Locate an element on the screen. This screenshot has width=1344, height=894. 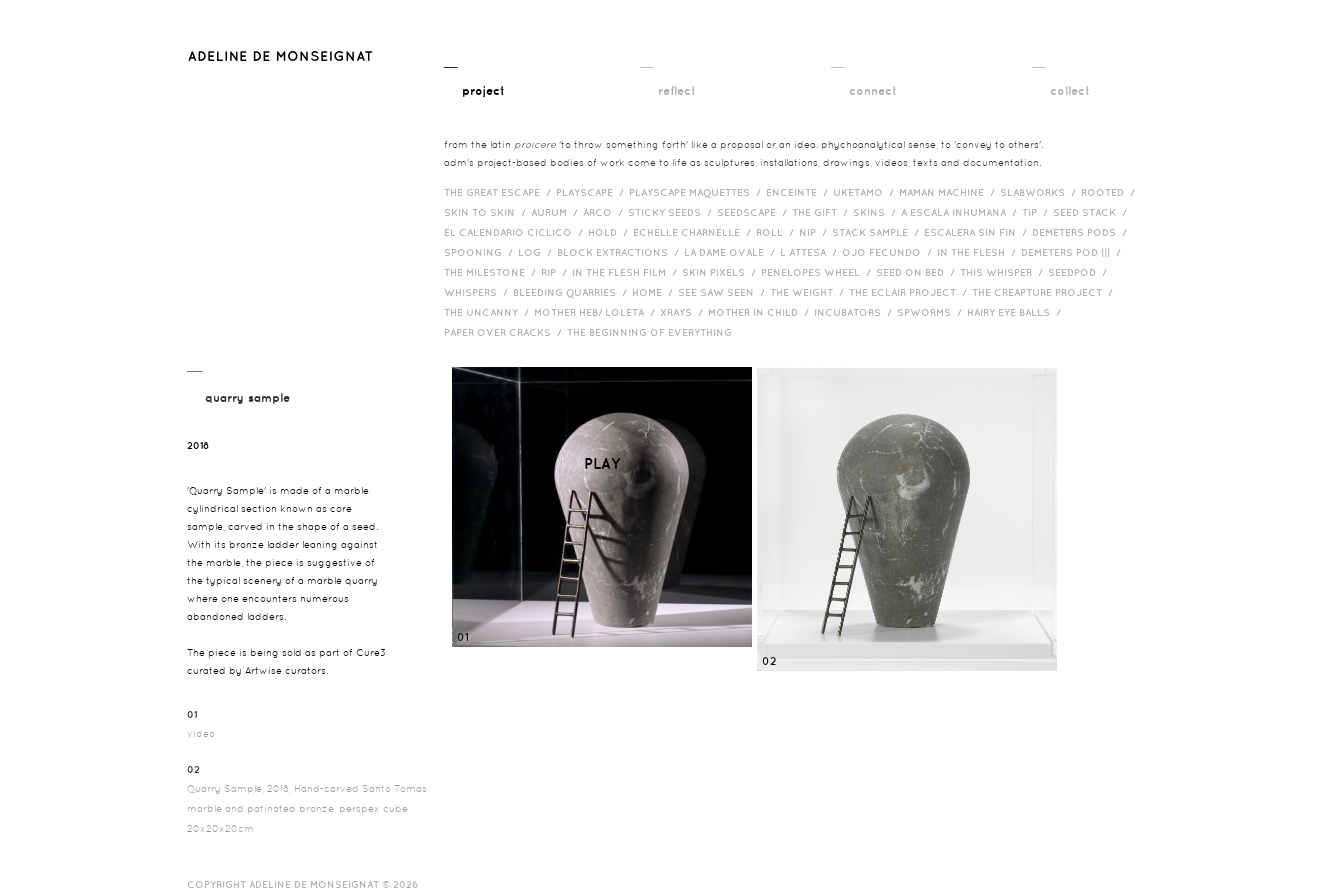
Demeters Pod ||| / is located at coordinates (1073, 252).